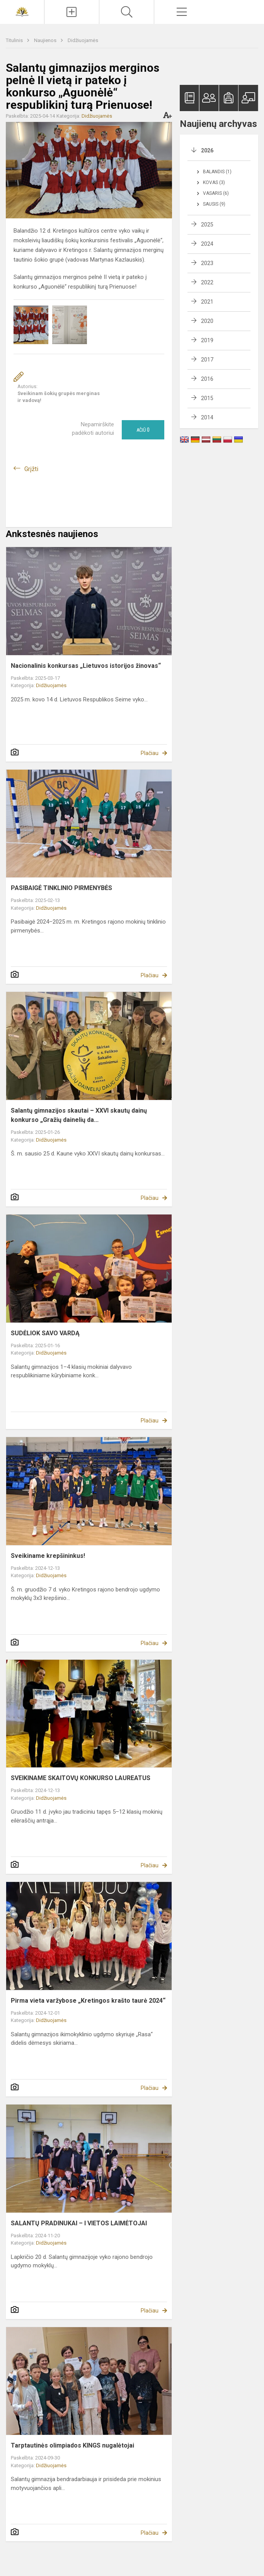 This screenshot has height=2576, width=264. I want to click on [Įkelti naujienas], so click(71, 12).